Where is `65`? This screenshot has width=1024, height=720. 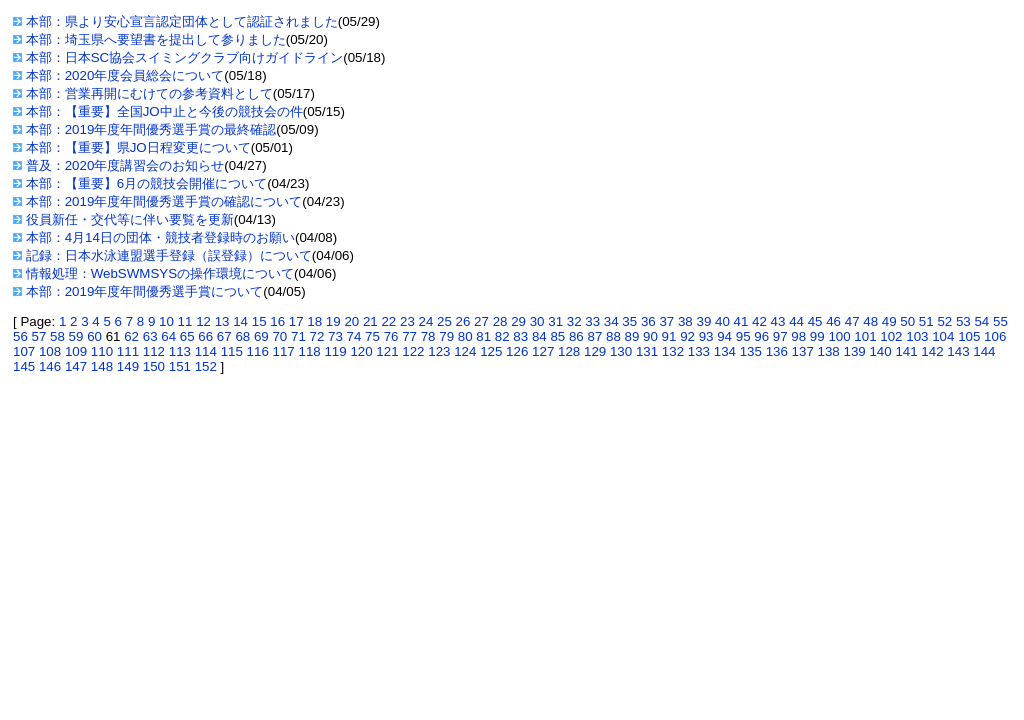
65 is located at coordinates (187, 336).